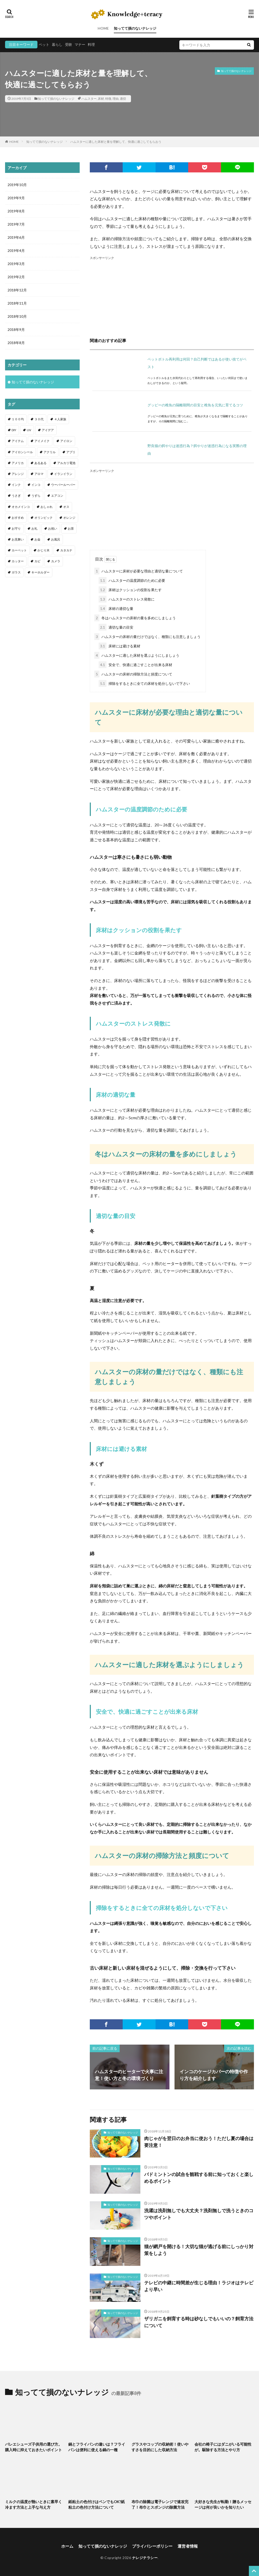 This screenshot has width=259, height=2576. I want to click on ミルクの温度が熱いときに素早く冷ます方法と上手な与え方, so click(33, 2504).